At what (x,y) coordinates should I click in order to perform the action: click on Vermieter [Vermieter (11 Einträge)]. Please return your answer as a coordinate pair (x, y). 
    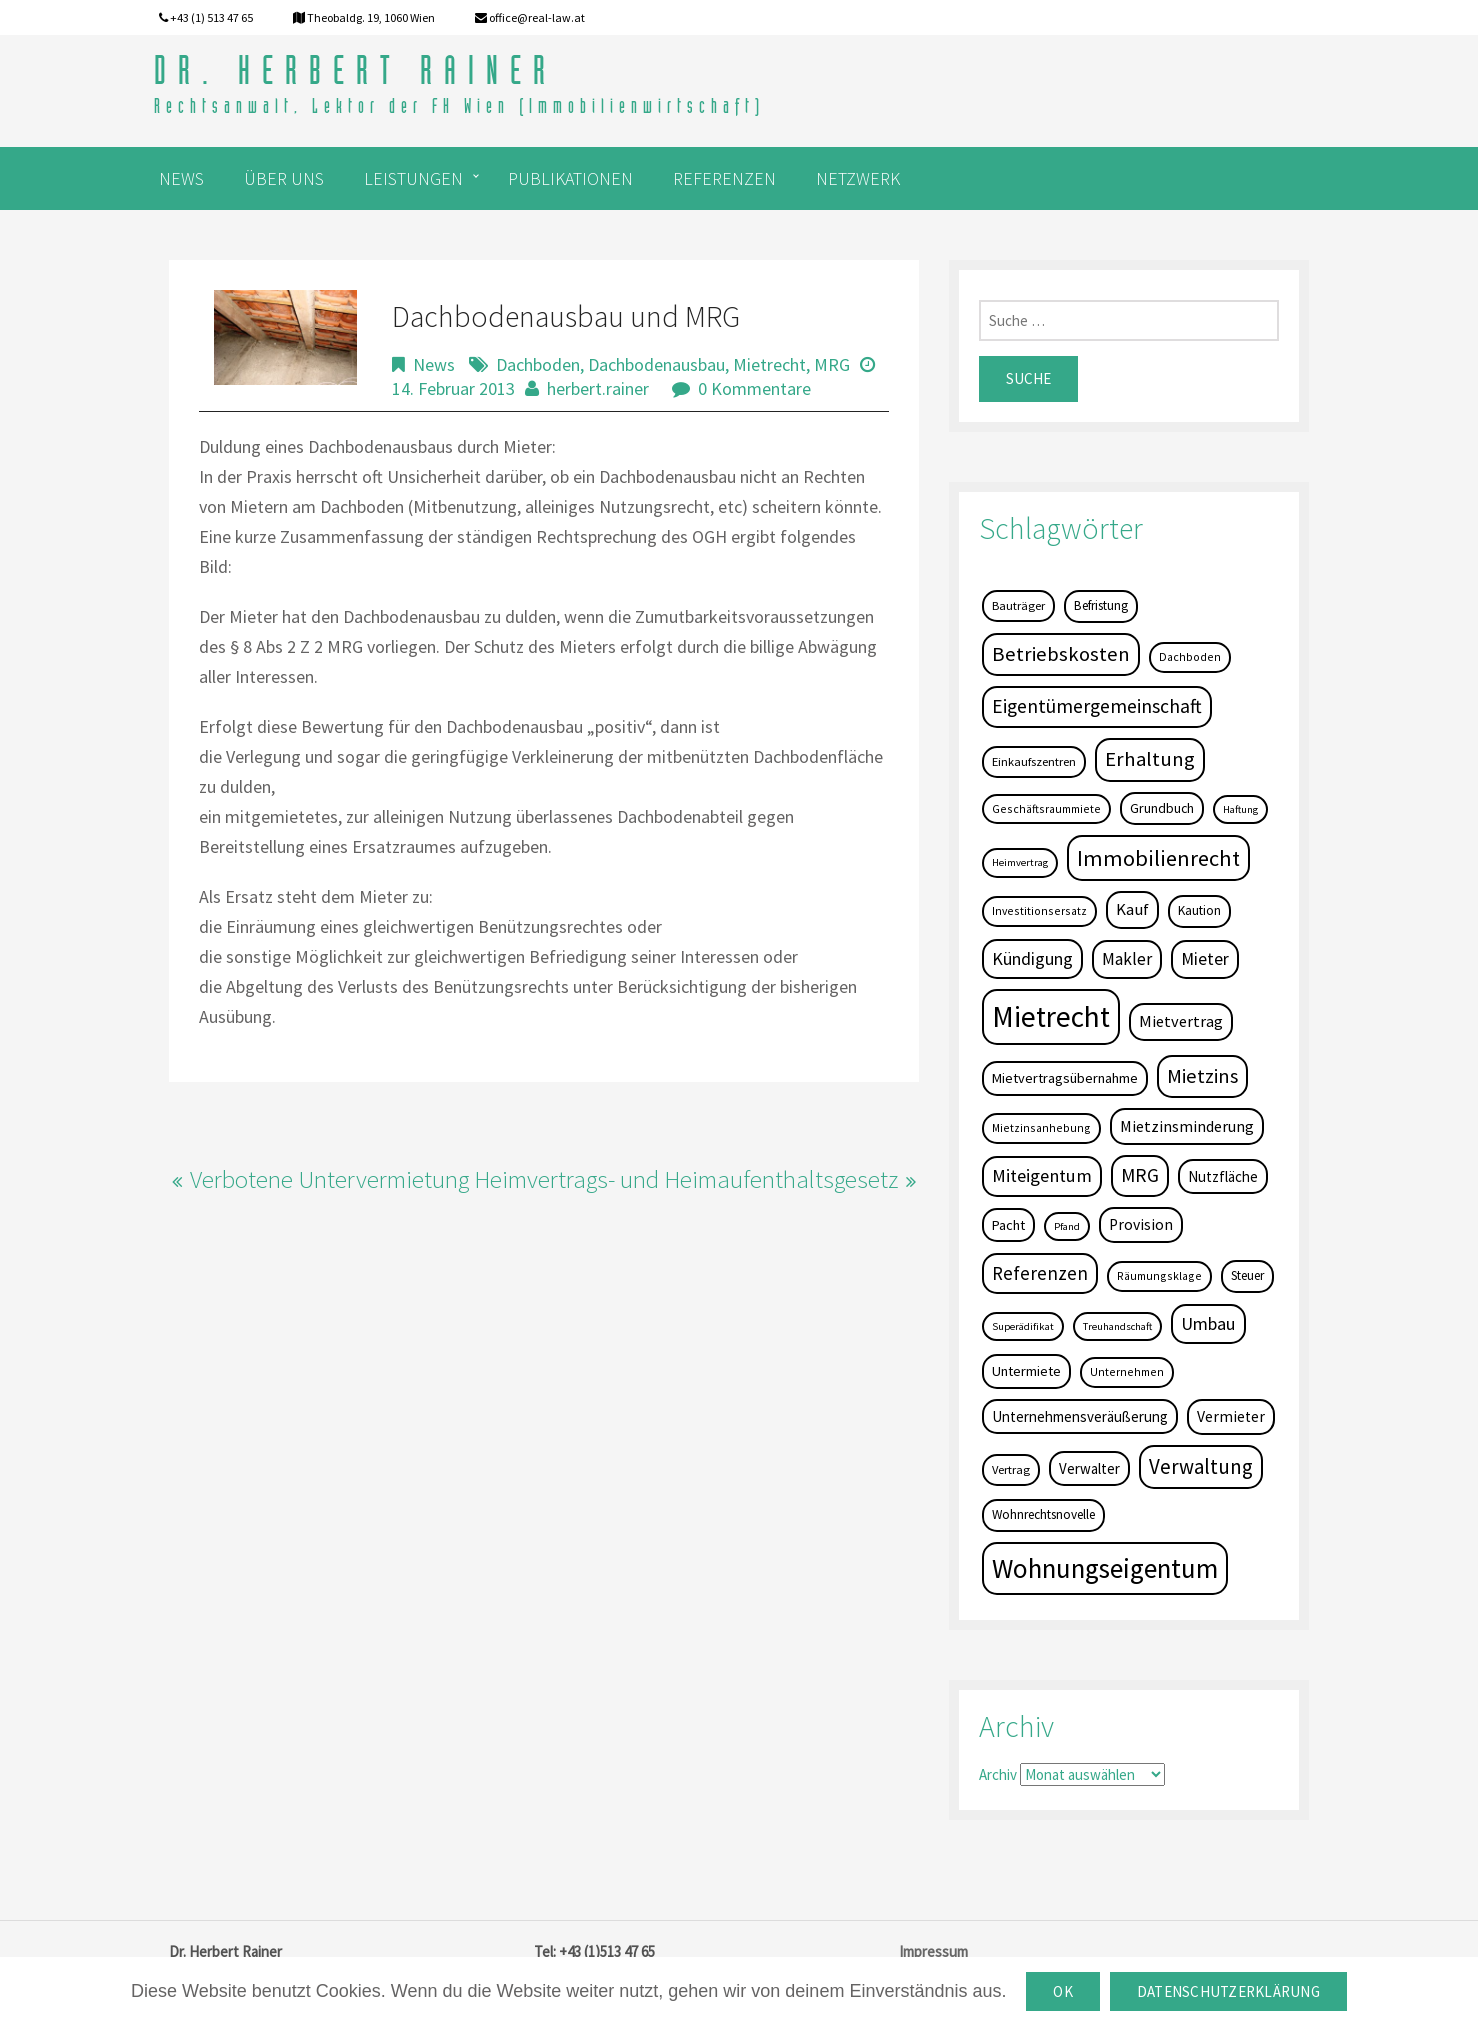
    Looking at the image, I should click on (1231, 1416).